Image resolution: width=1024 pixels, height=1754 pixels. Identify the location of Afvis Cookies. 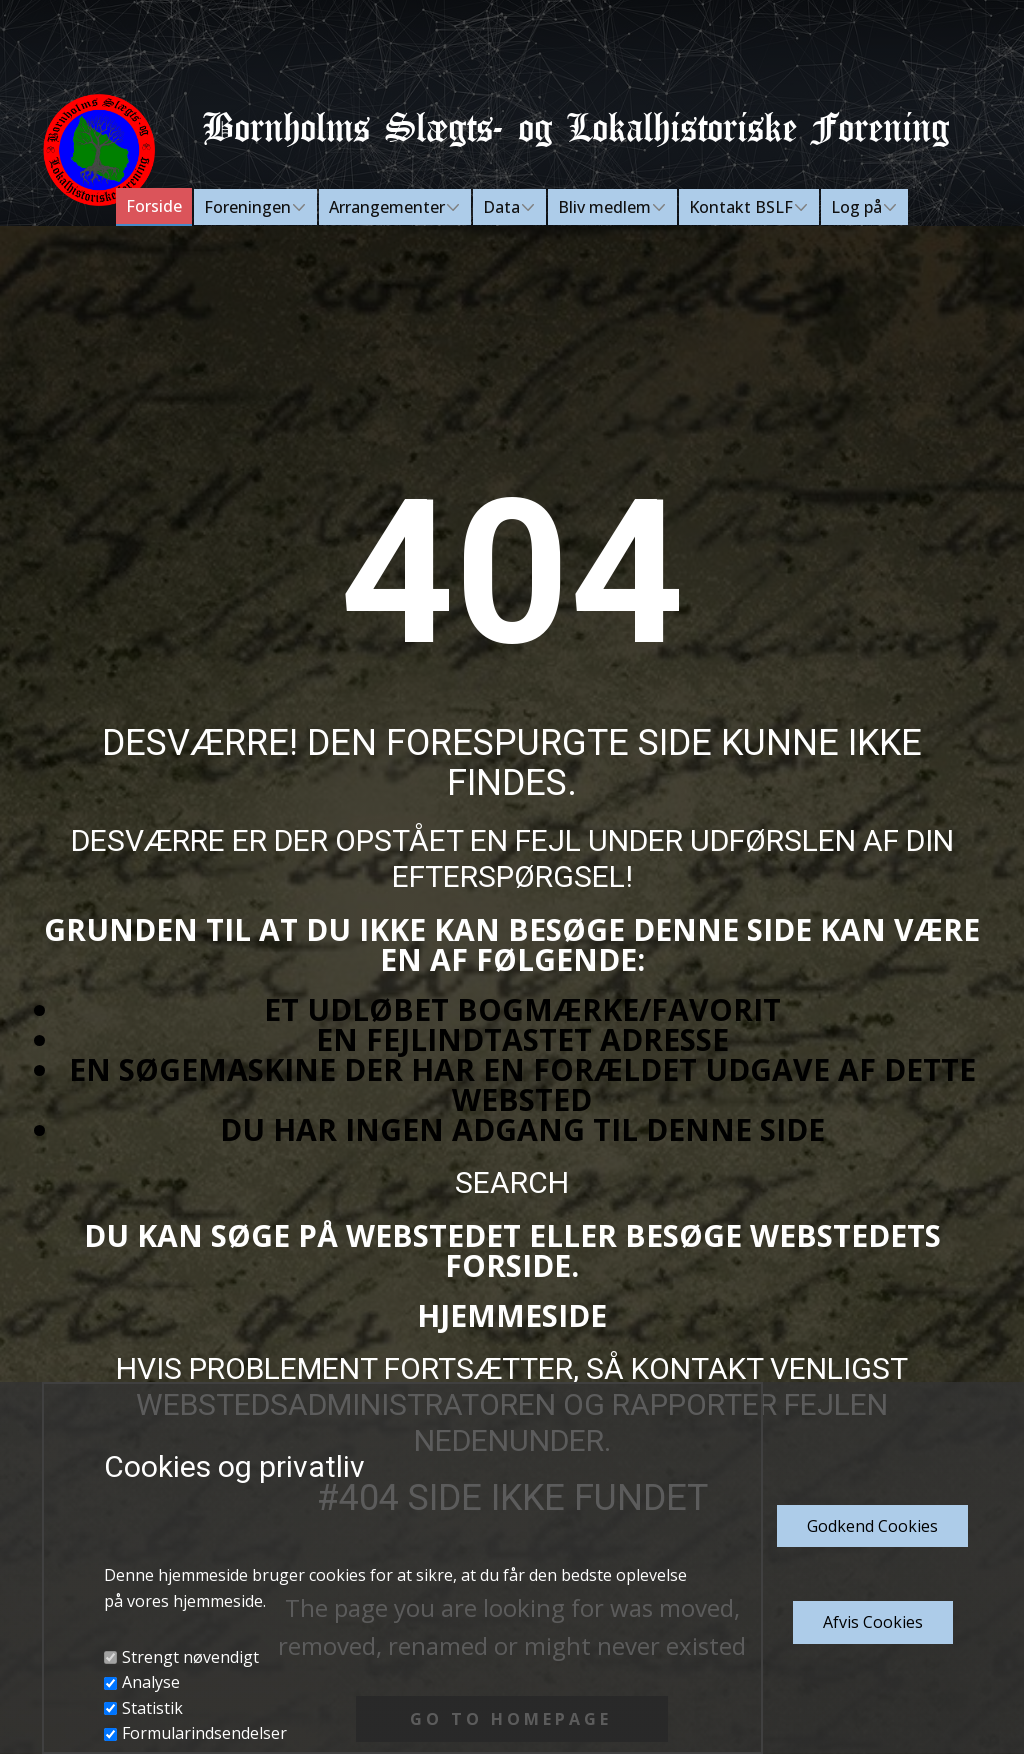
(873, 1622).